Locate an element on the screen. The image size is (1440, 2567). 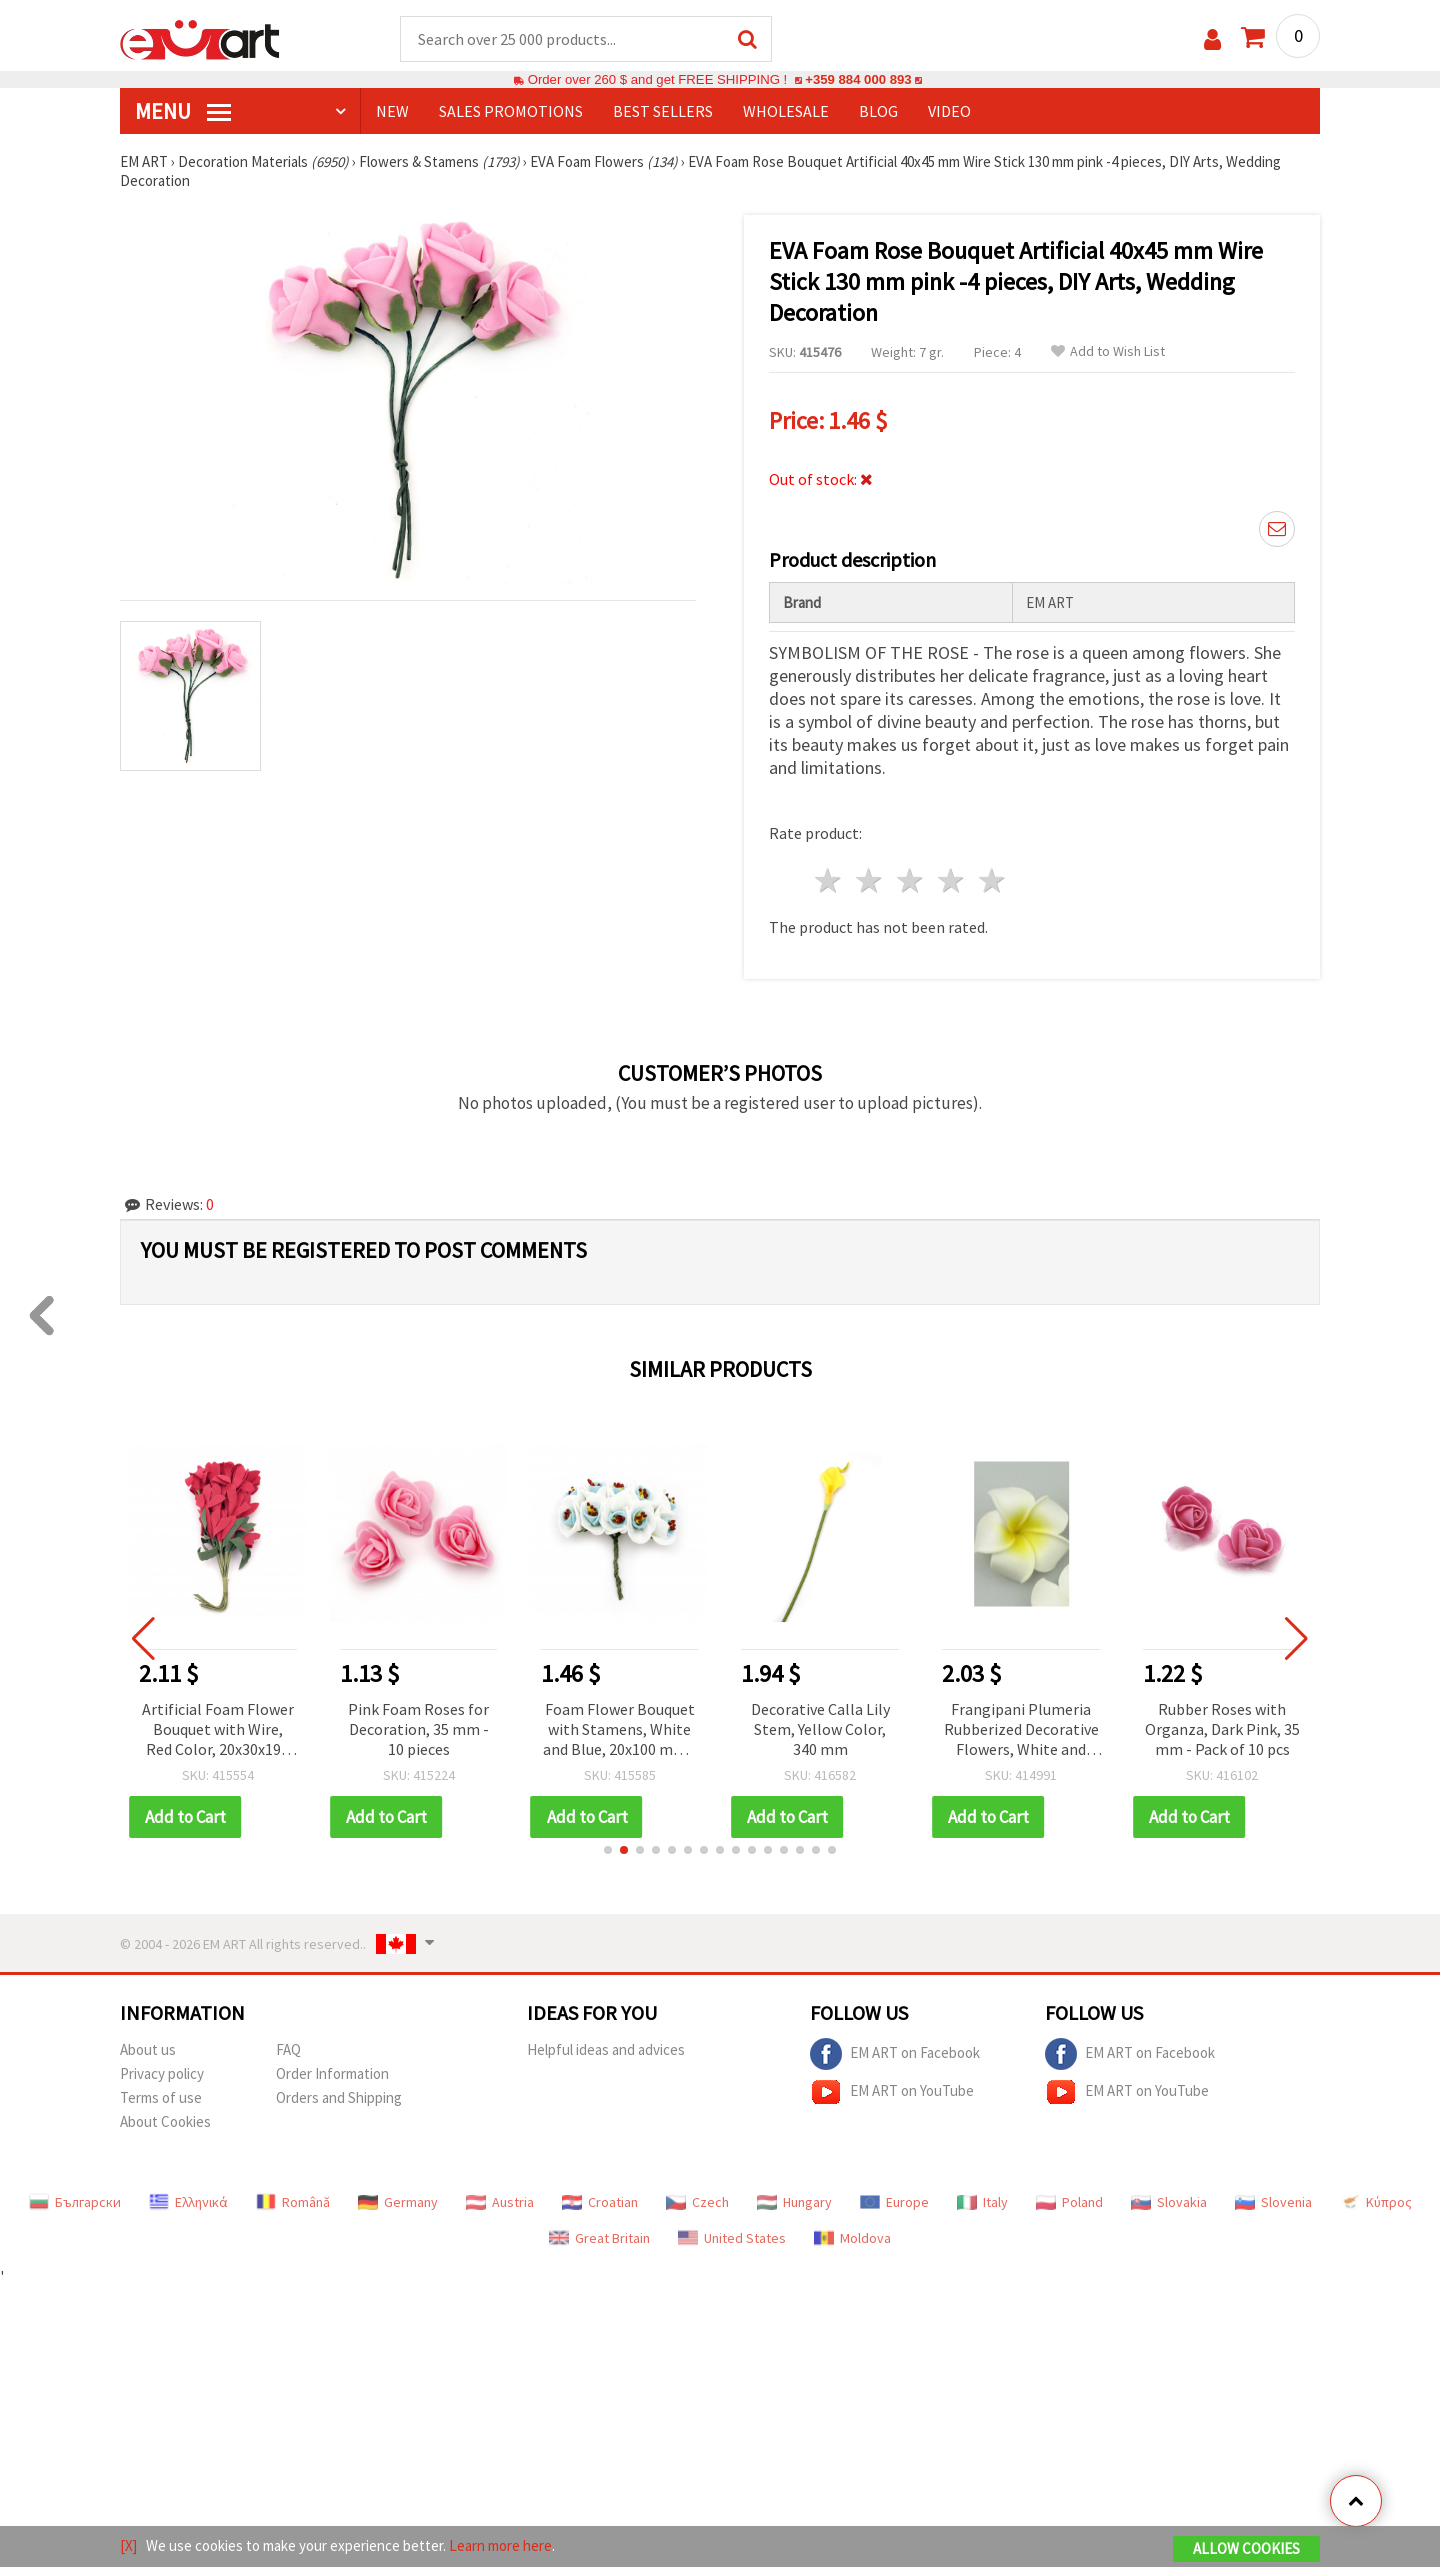
WHOLESALE is located at coordinates (786, 111).